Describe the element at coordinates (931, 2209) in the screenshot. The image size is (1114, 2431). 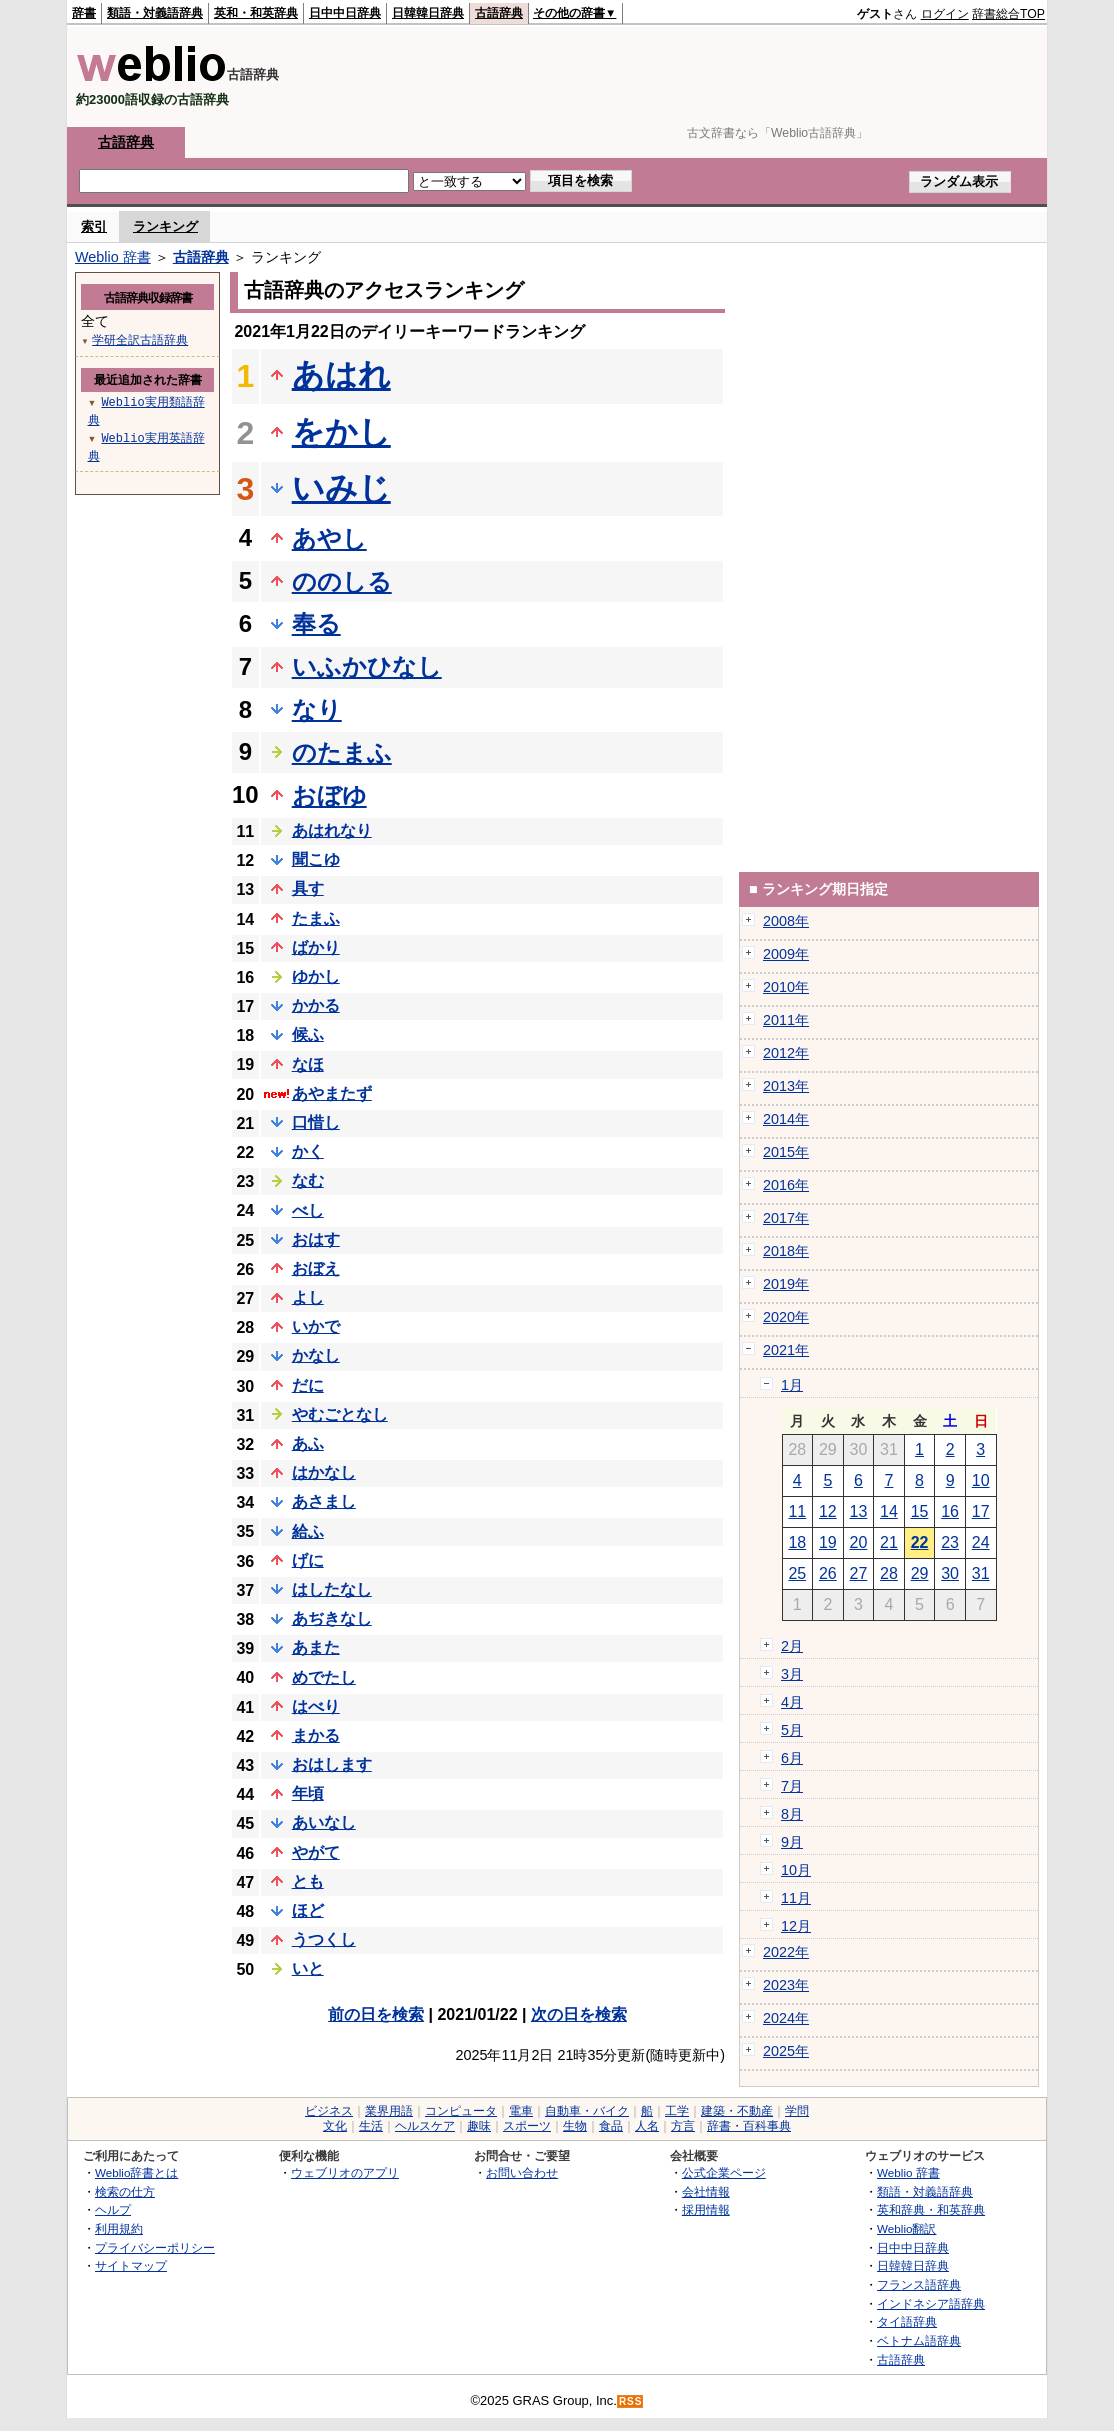
I see `英和辞典・和英辞典` at that location.